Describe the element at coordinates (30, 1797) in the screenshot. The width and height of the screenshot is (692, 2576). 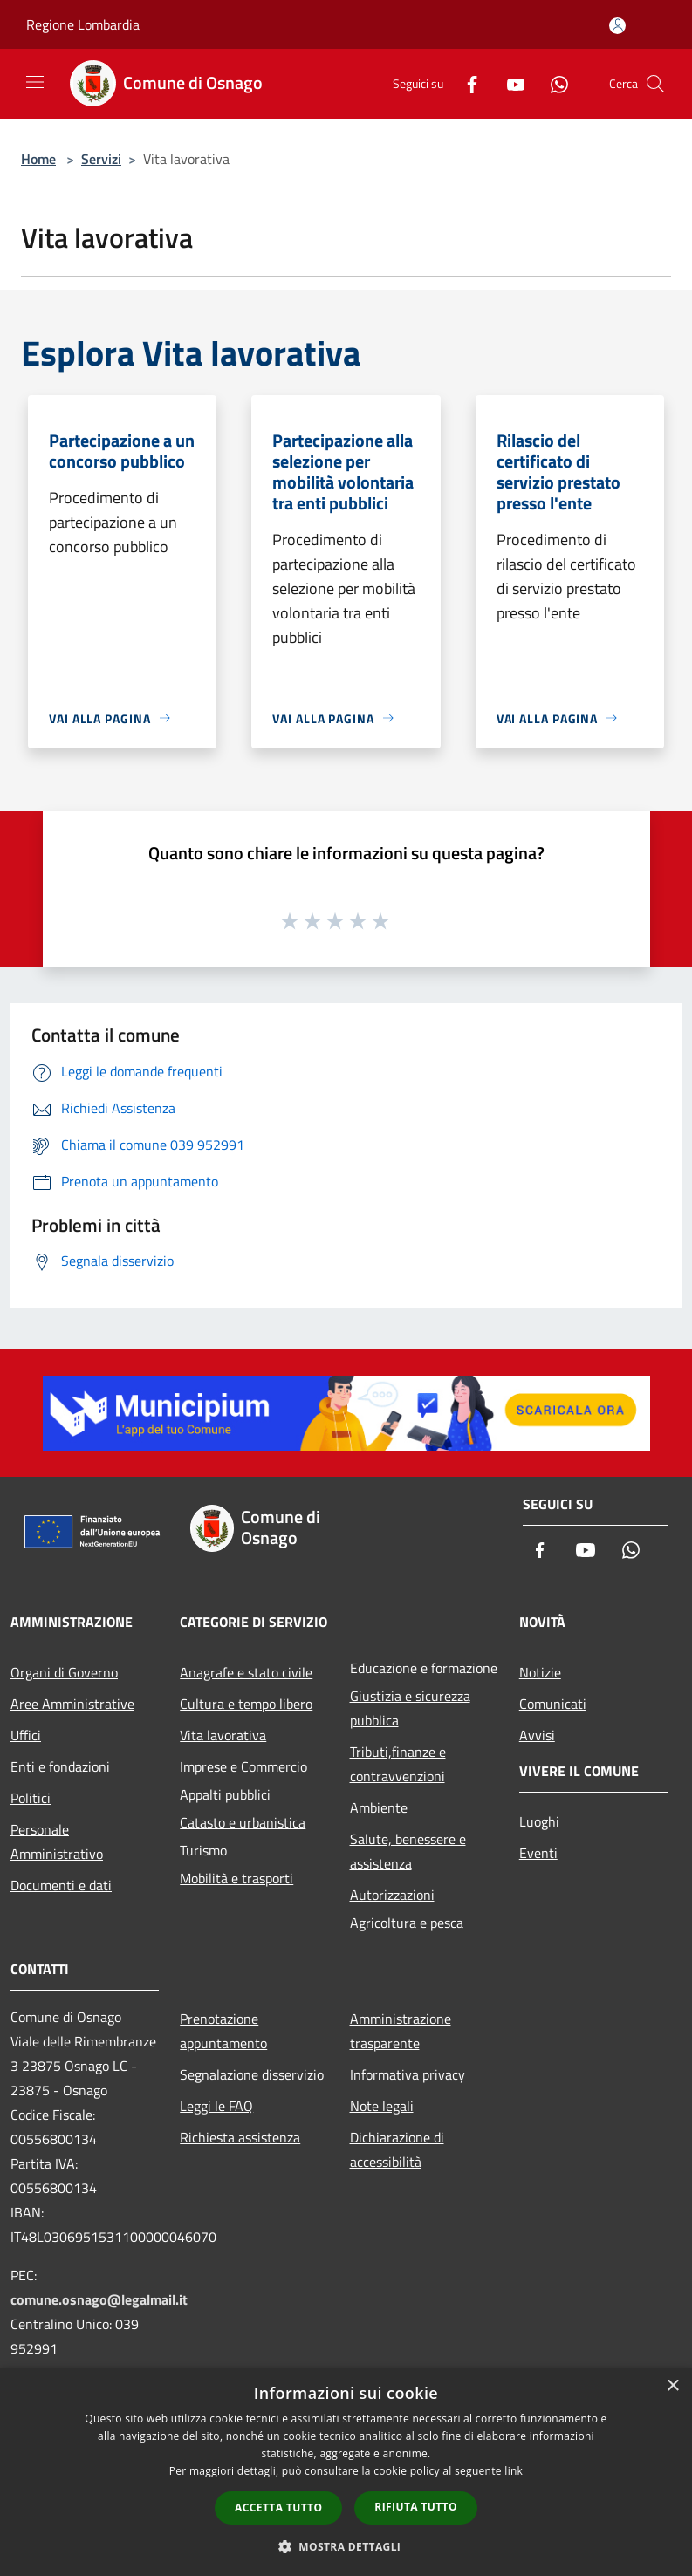
I see `Politici` at that location.